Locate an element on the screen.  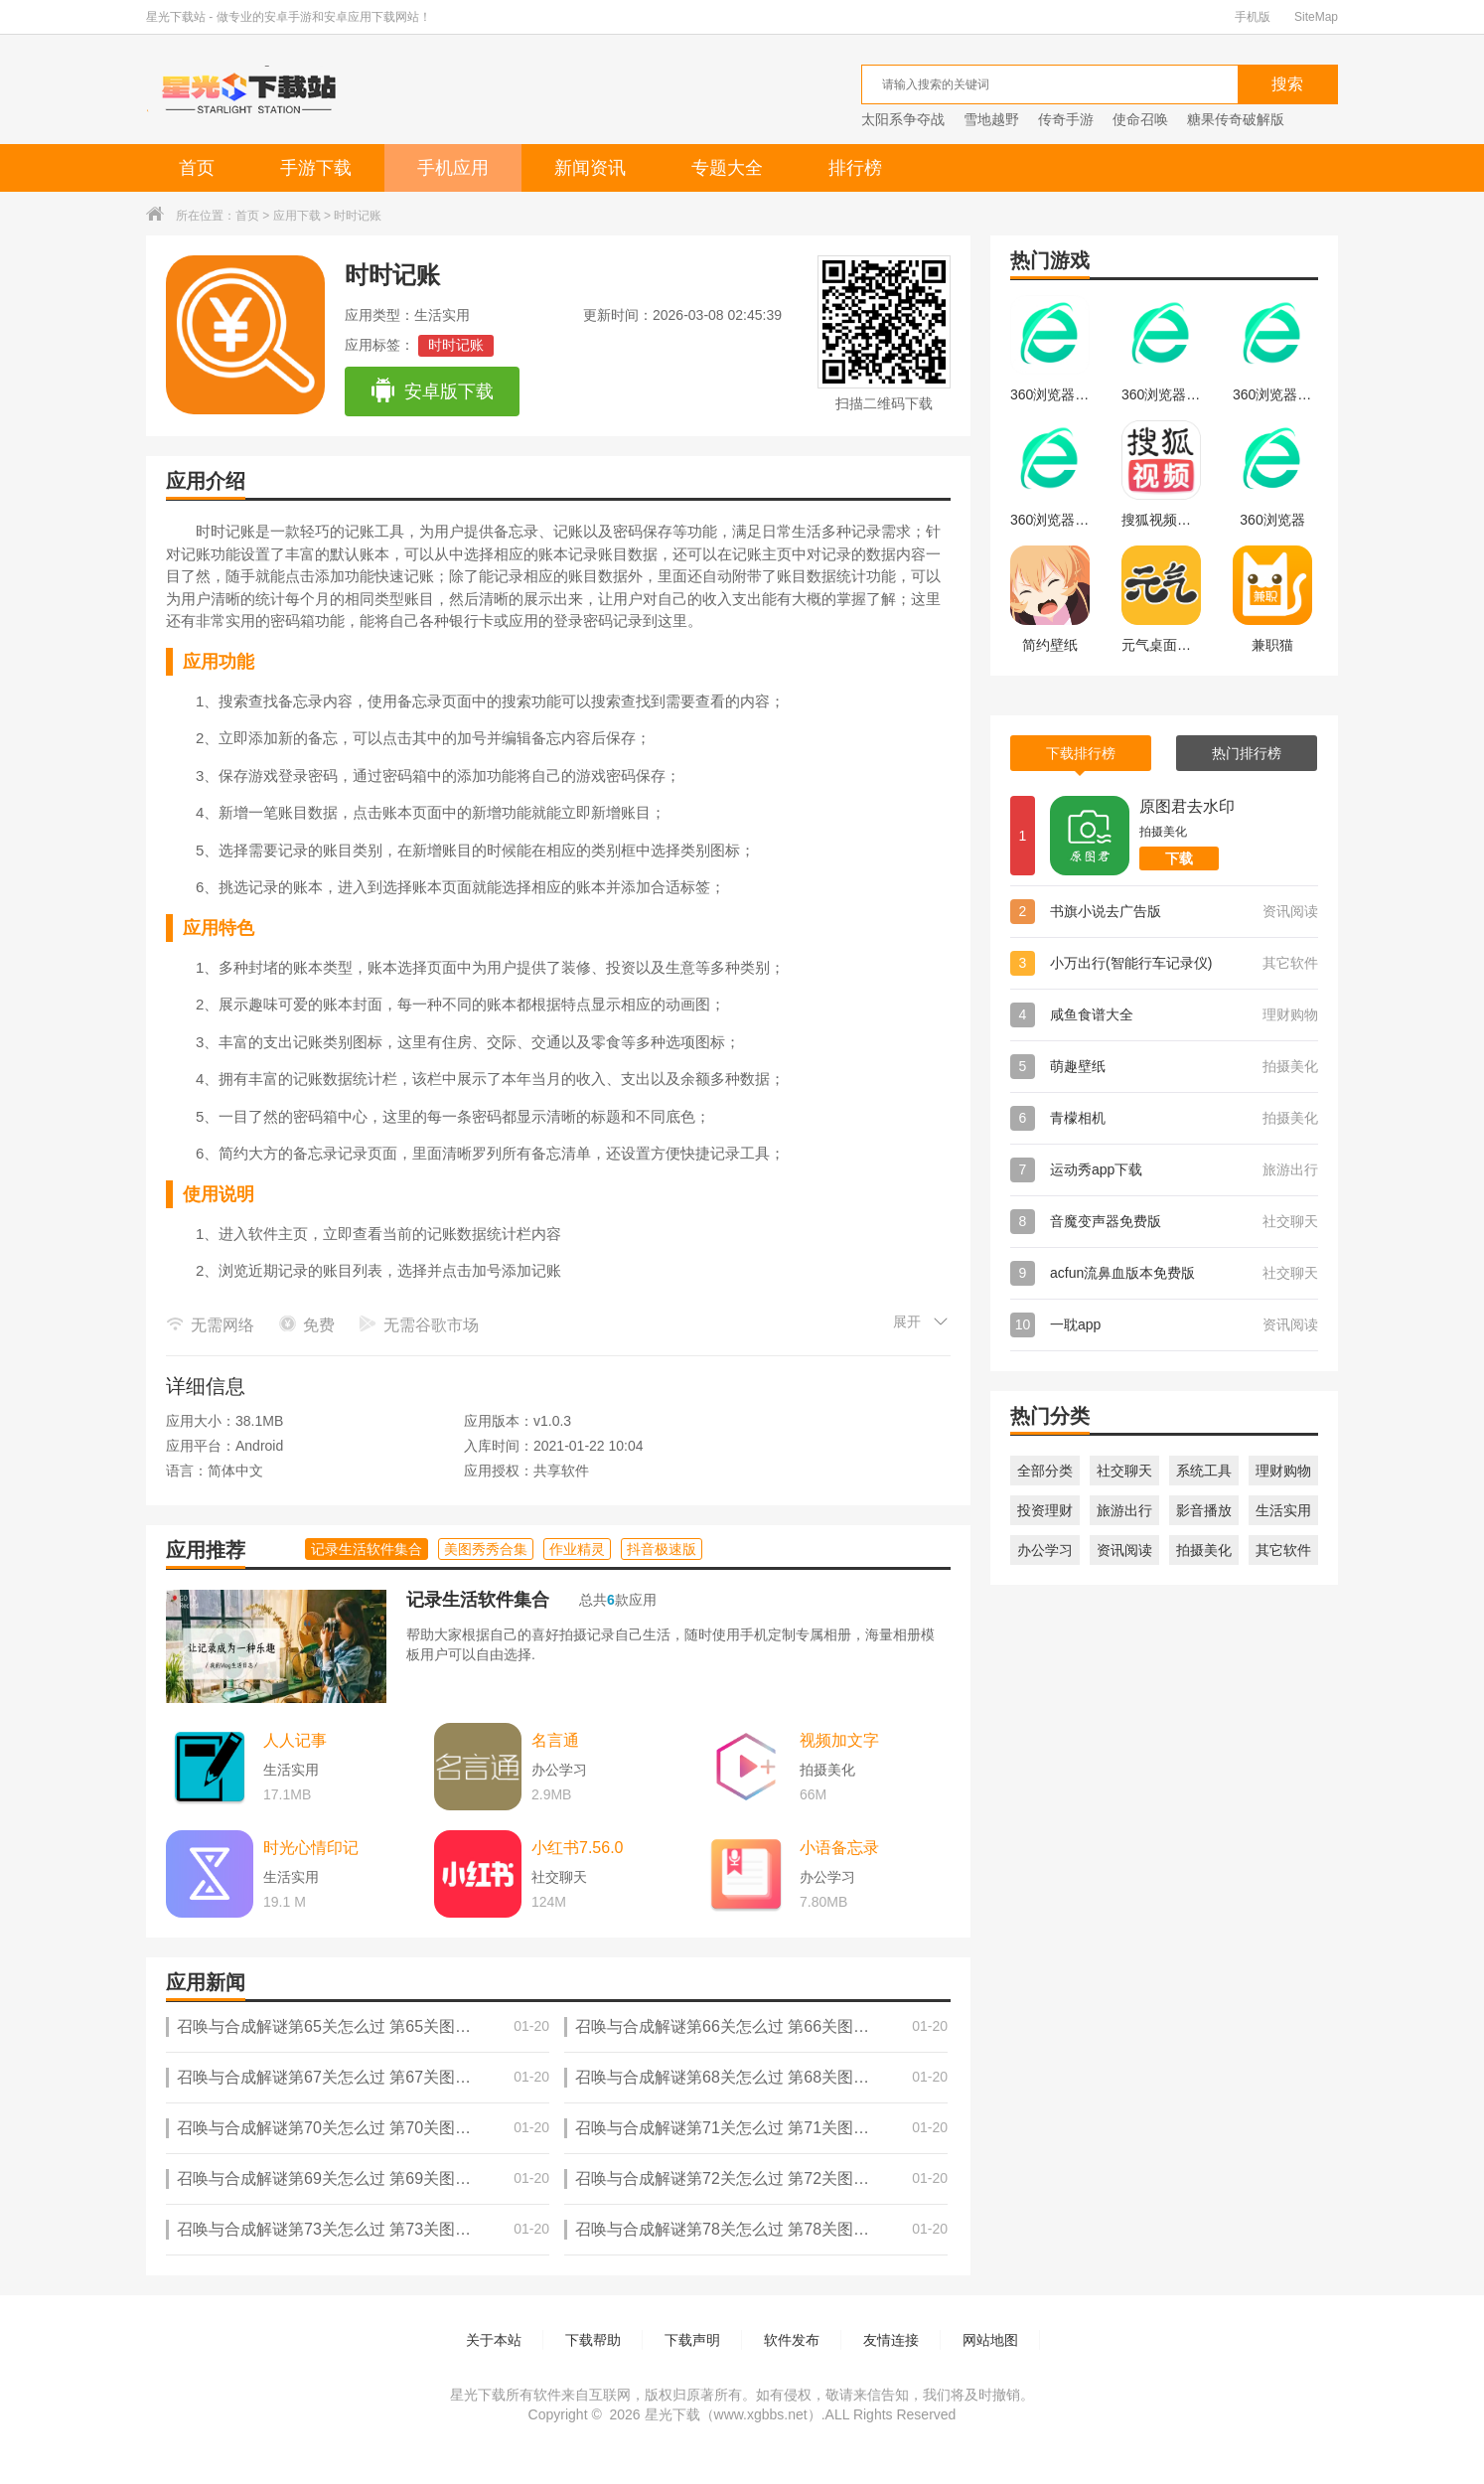
系统工具 is located at coordinates (1204, 1470).